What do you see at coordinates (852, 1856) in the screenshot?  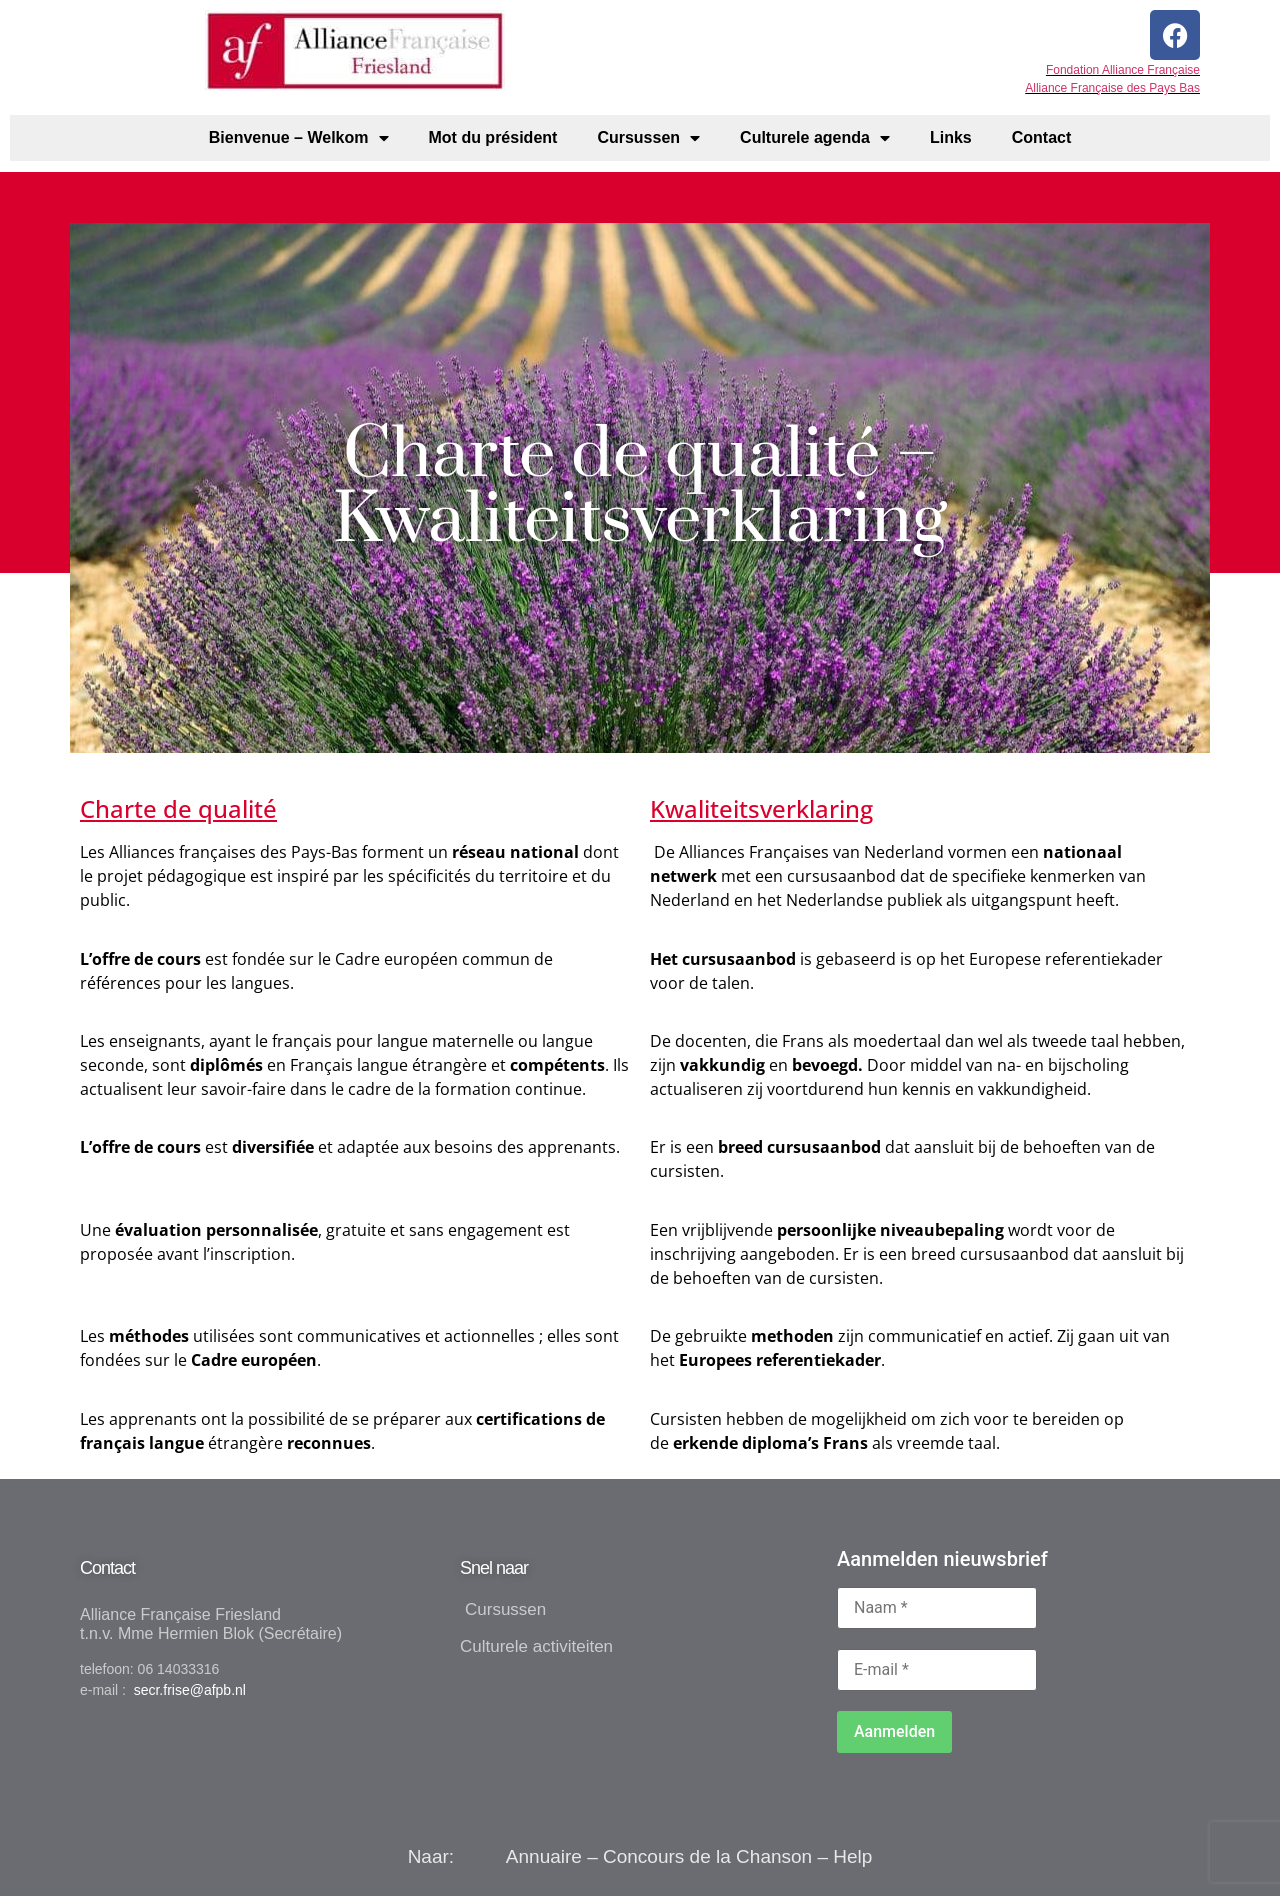 I see `Help` at bounding box center [852, 1856].